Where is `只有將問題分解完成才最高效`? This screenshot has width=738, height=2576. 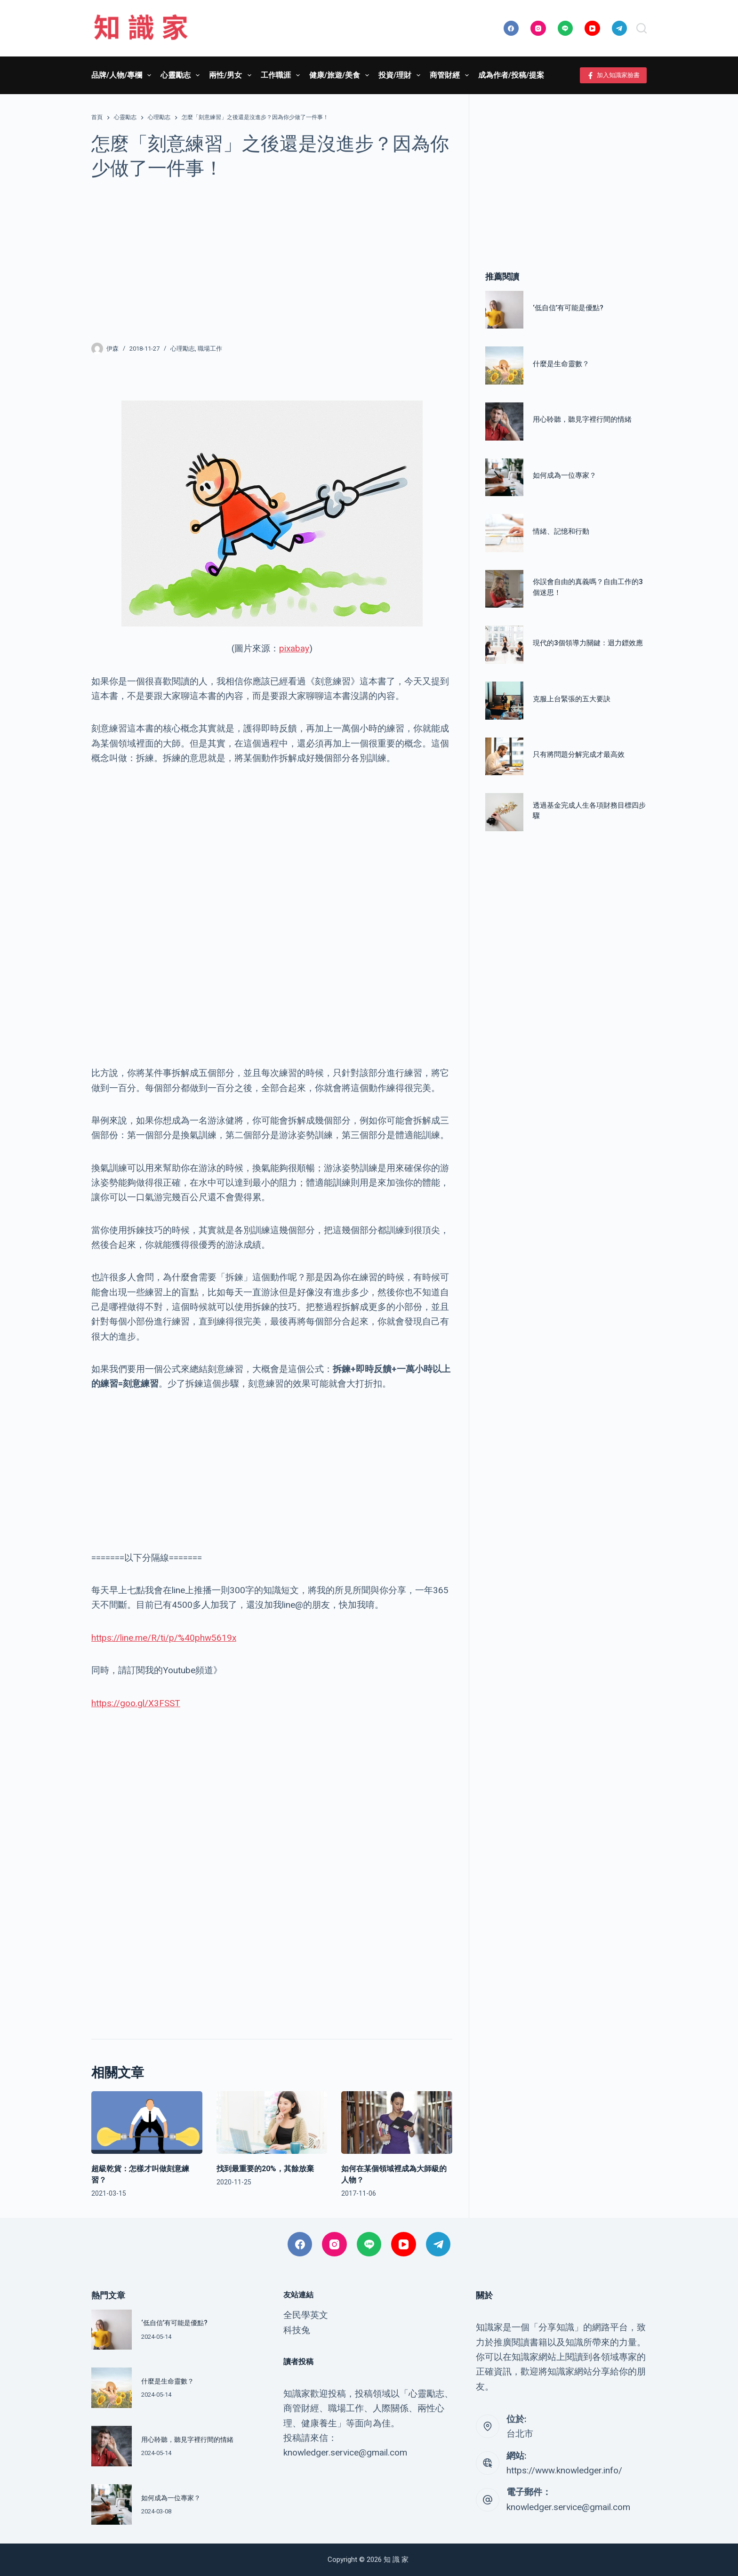 只有將問題分解完成才最高效 is located at coordinates (579, 754).